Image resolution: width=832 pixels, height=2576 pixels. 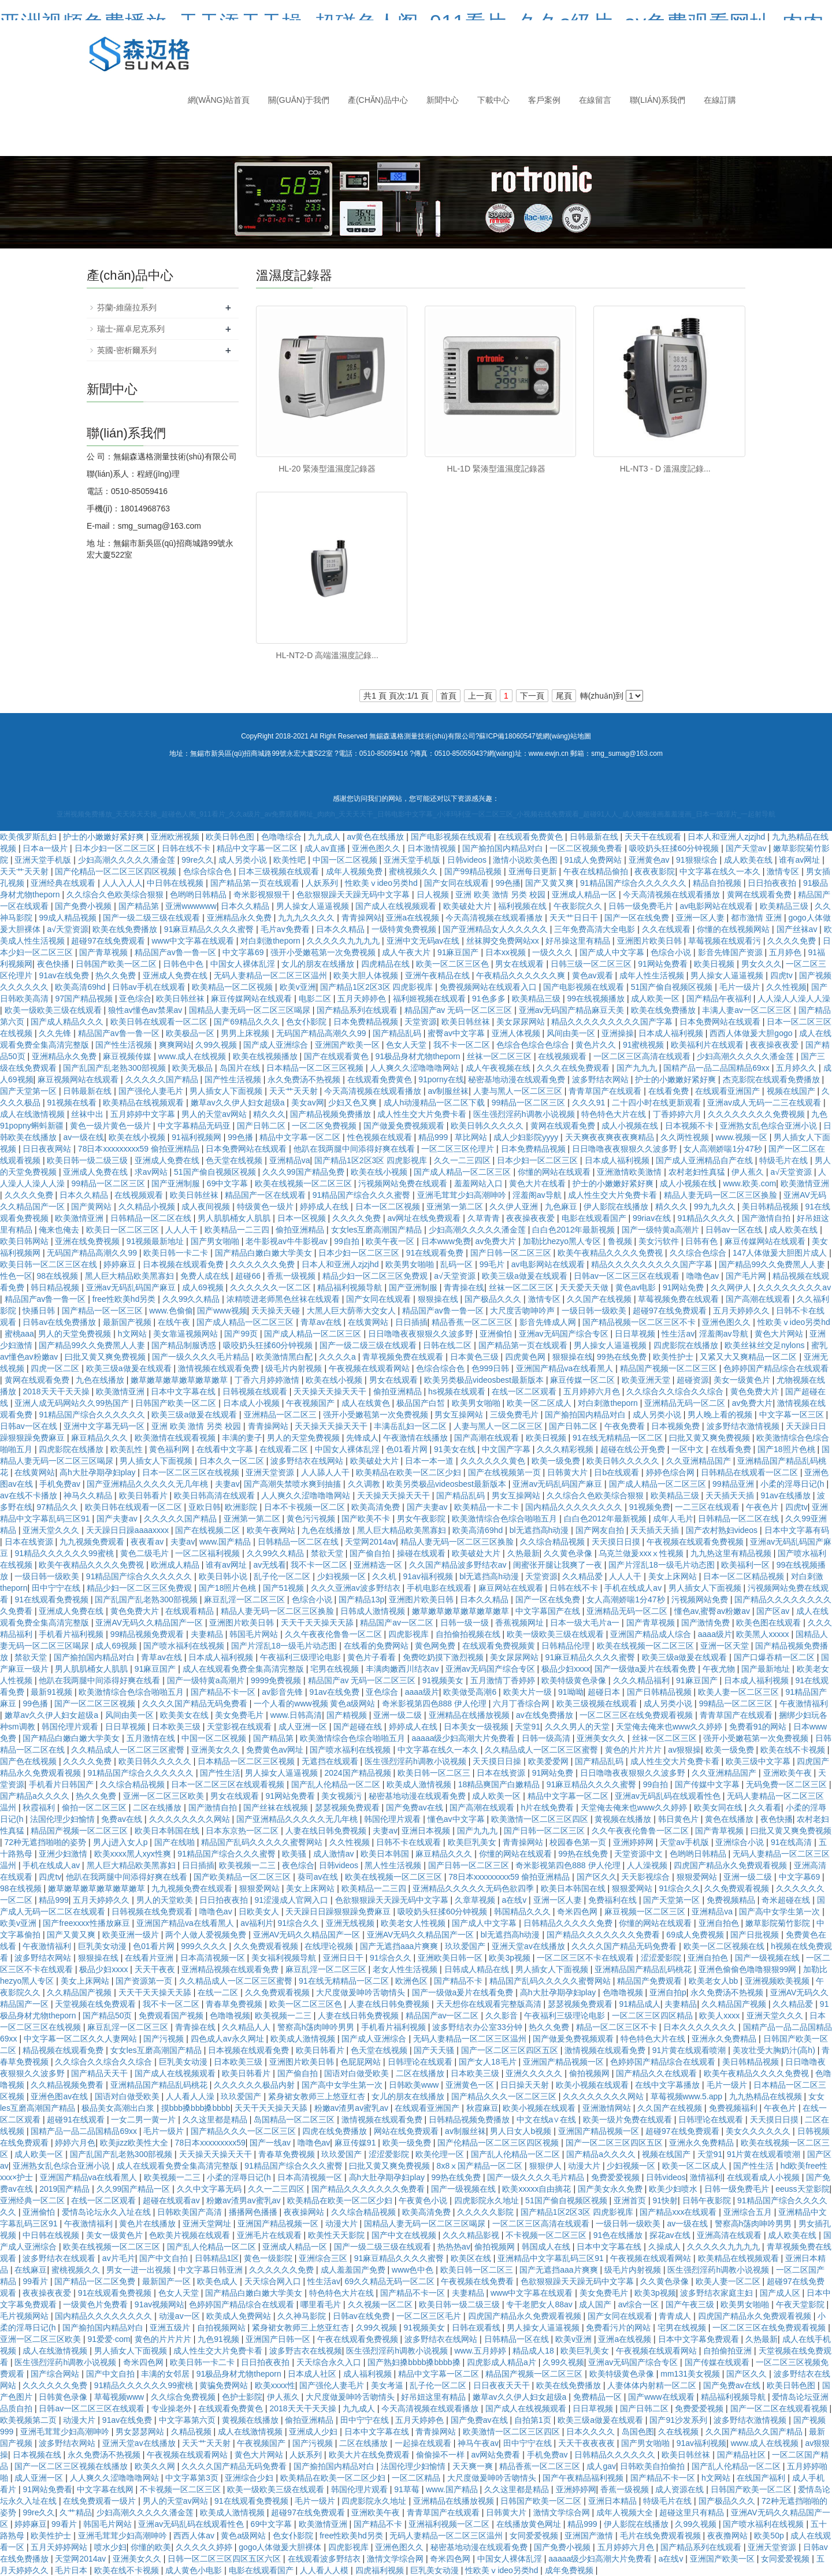 I want to click on 农村老妇性真猛, so click(x=697, y=1171).